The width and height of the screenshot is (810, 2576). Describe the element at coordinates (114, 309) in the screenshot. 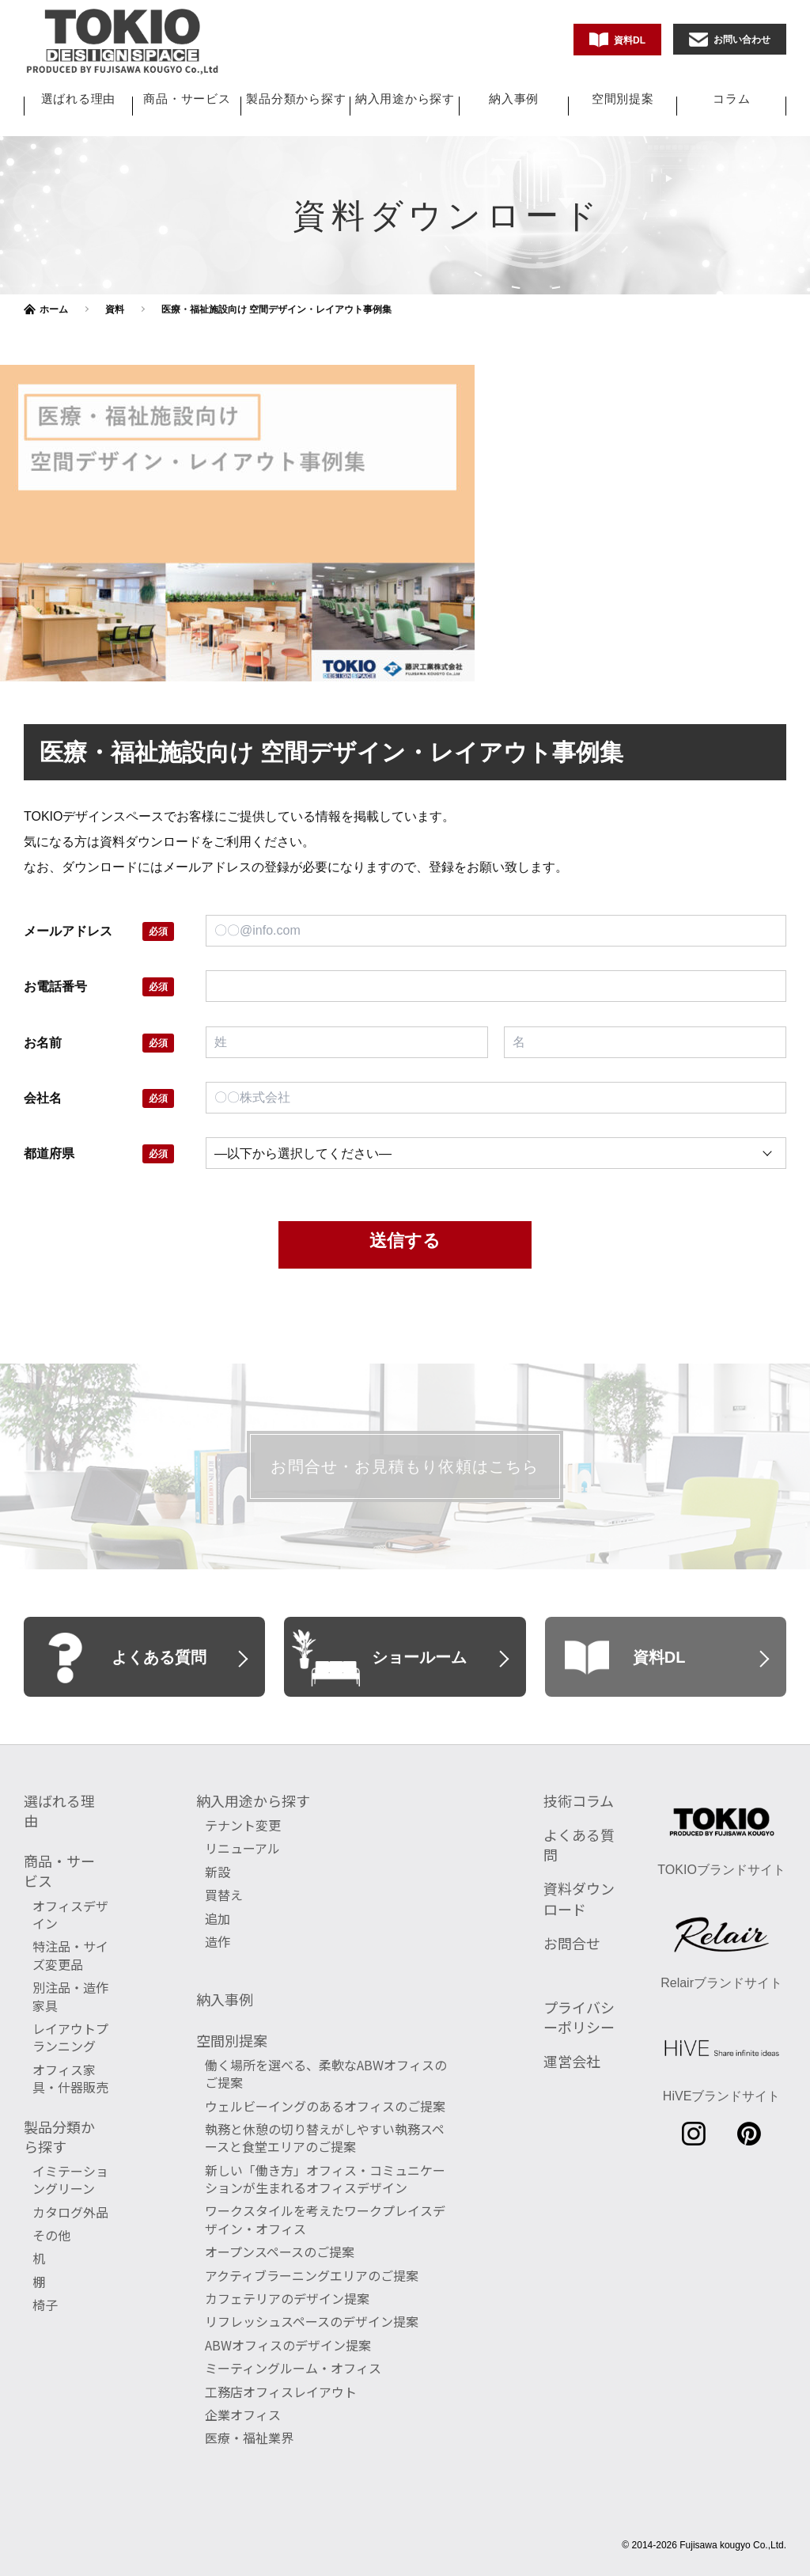

I see `資料` at that location.